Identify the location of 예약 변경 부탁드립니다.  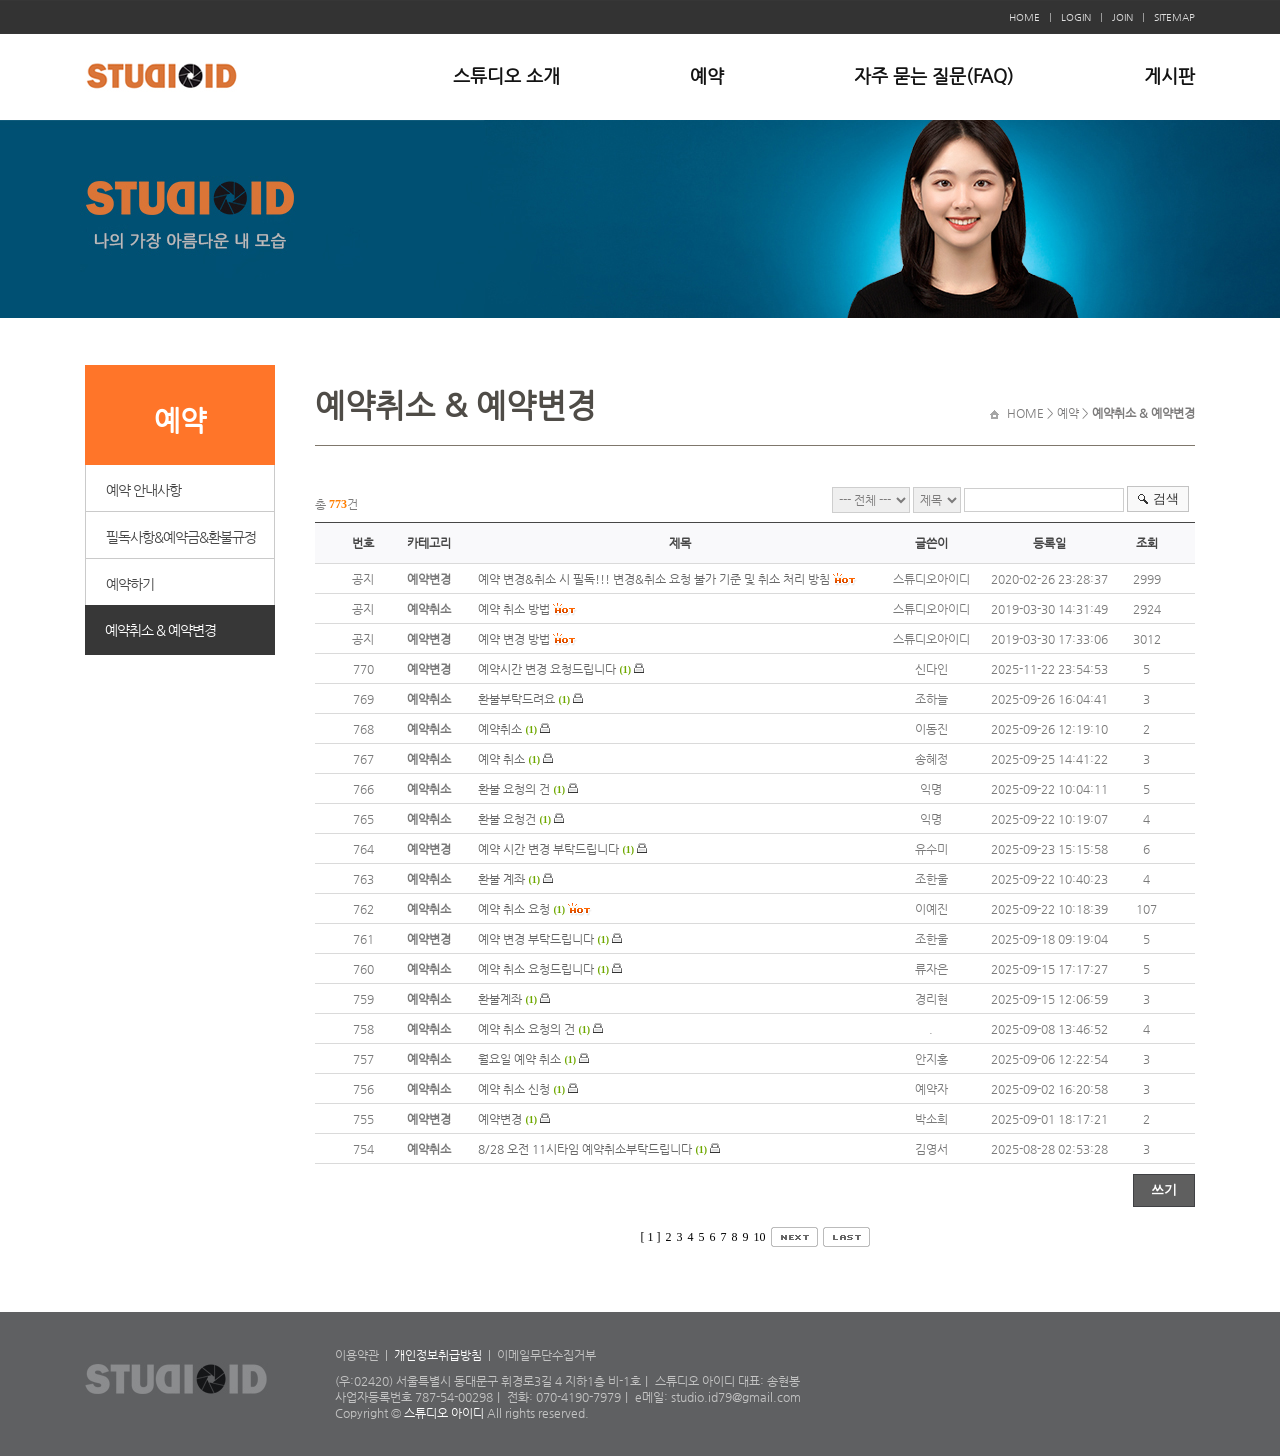
(536, 939).